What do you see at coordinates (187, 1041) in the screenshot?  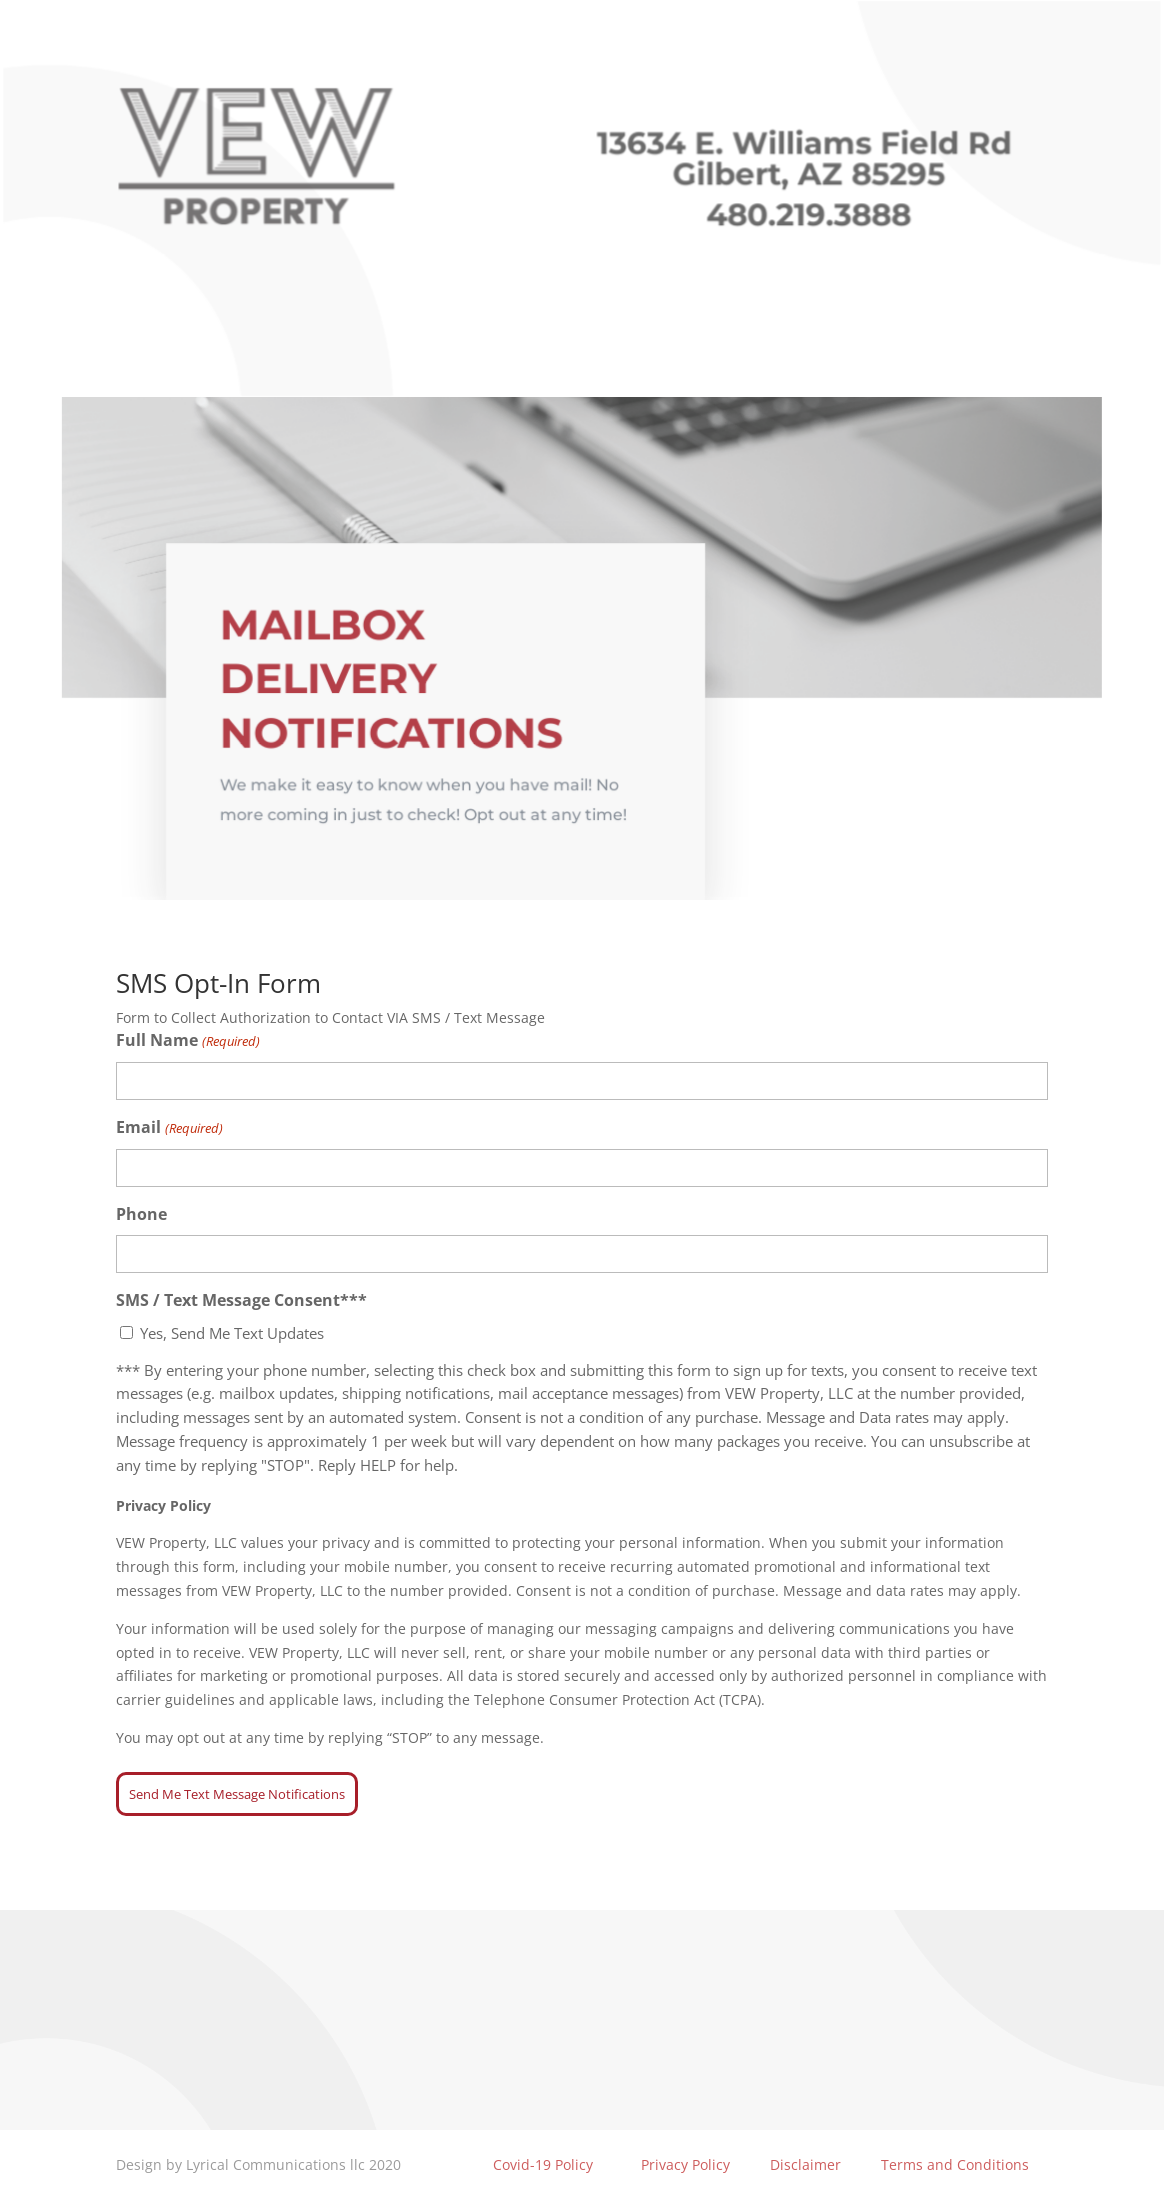 I see `Full Name` at bounding box center [187, 1041].